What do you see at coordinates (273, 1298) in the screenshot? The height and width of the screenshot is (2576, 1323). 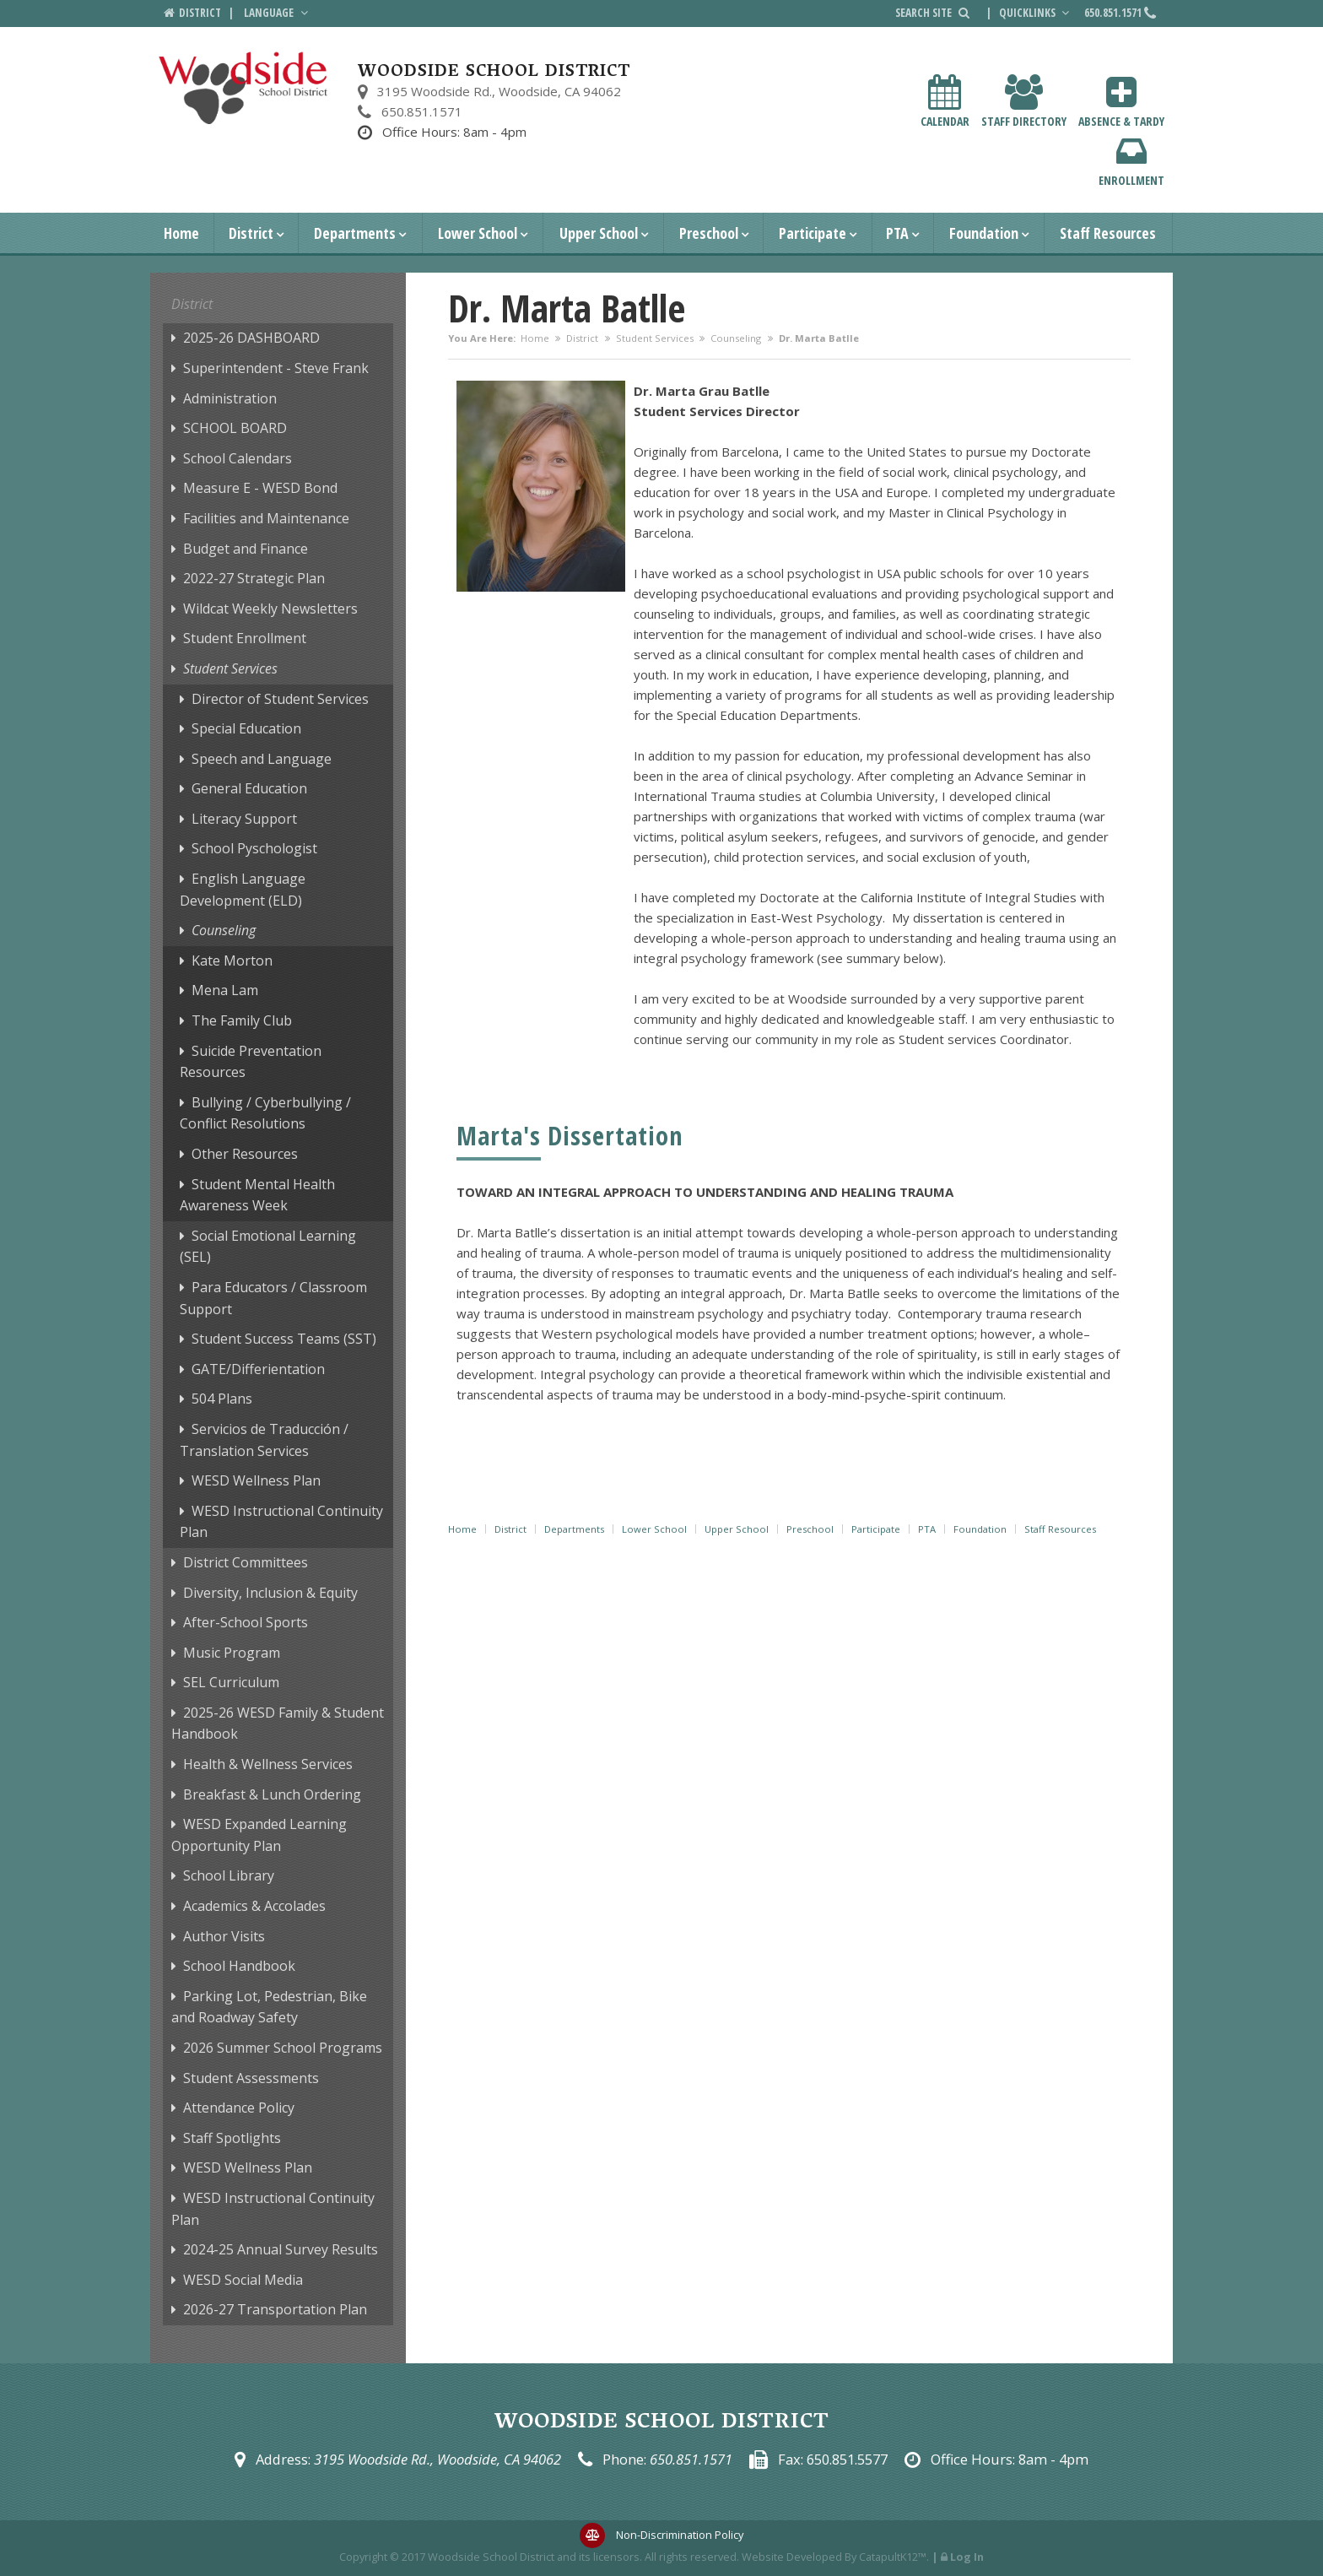 I see `Para Educators / Classroom Support` at bounding box center [273, 1298].